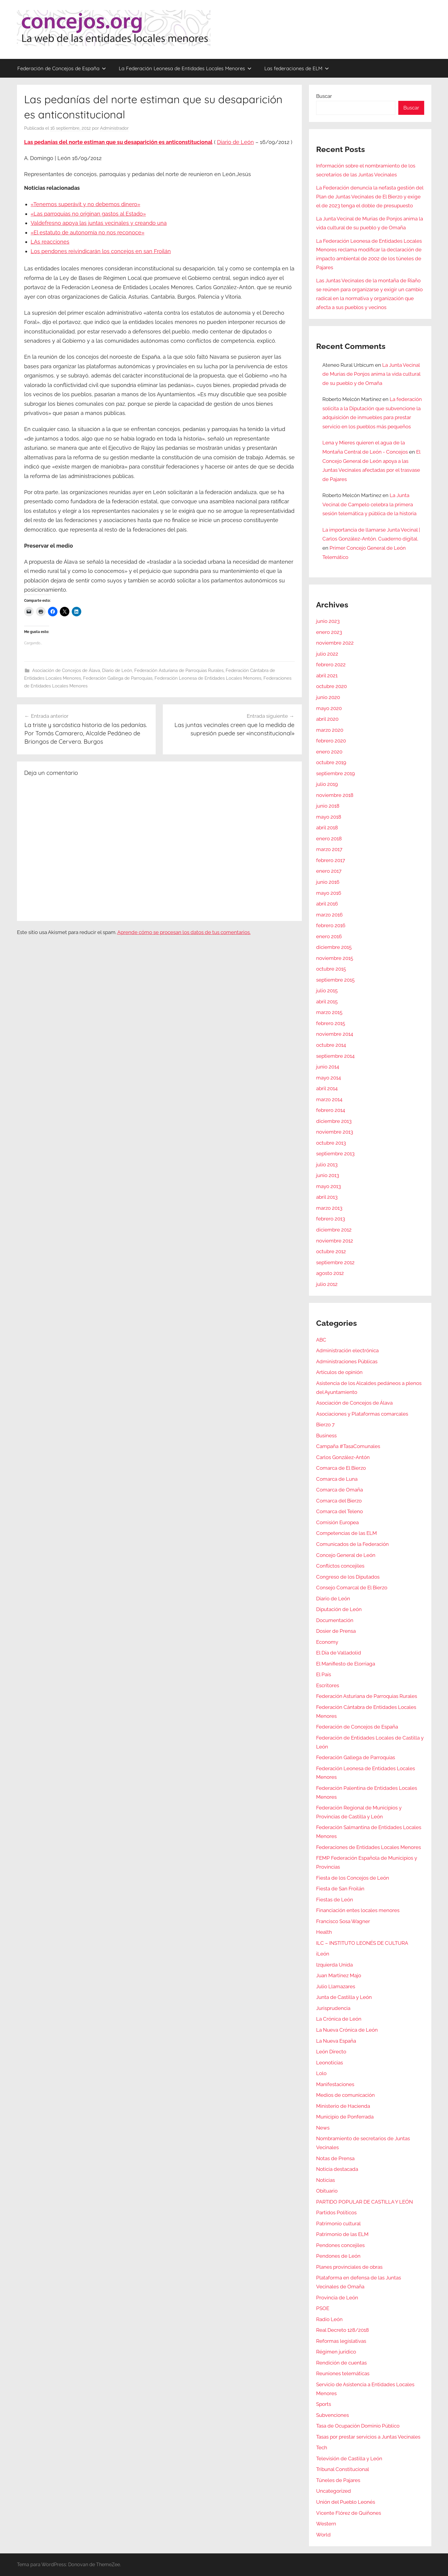 This screenshot has width=448, height=2576. What do you see at coordinates (368, 1847) in the screenshot?
I see `Federaciones de Entidades Locales Menores` at bounding box center [368, 1847].